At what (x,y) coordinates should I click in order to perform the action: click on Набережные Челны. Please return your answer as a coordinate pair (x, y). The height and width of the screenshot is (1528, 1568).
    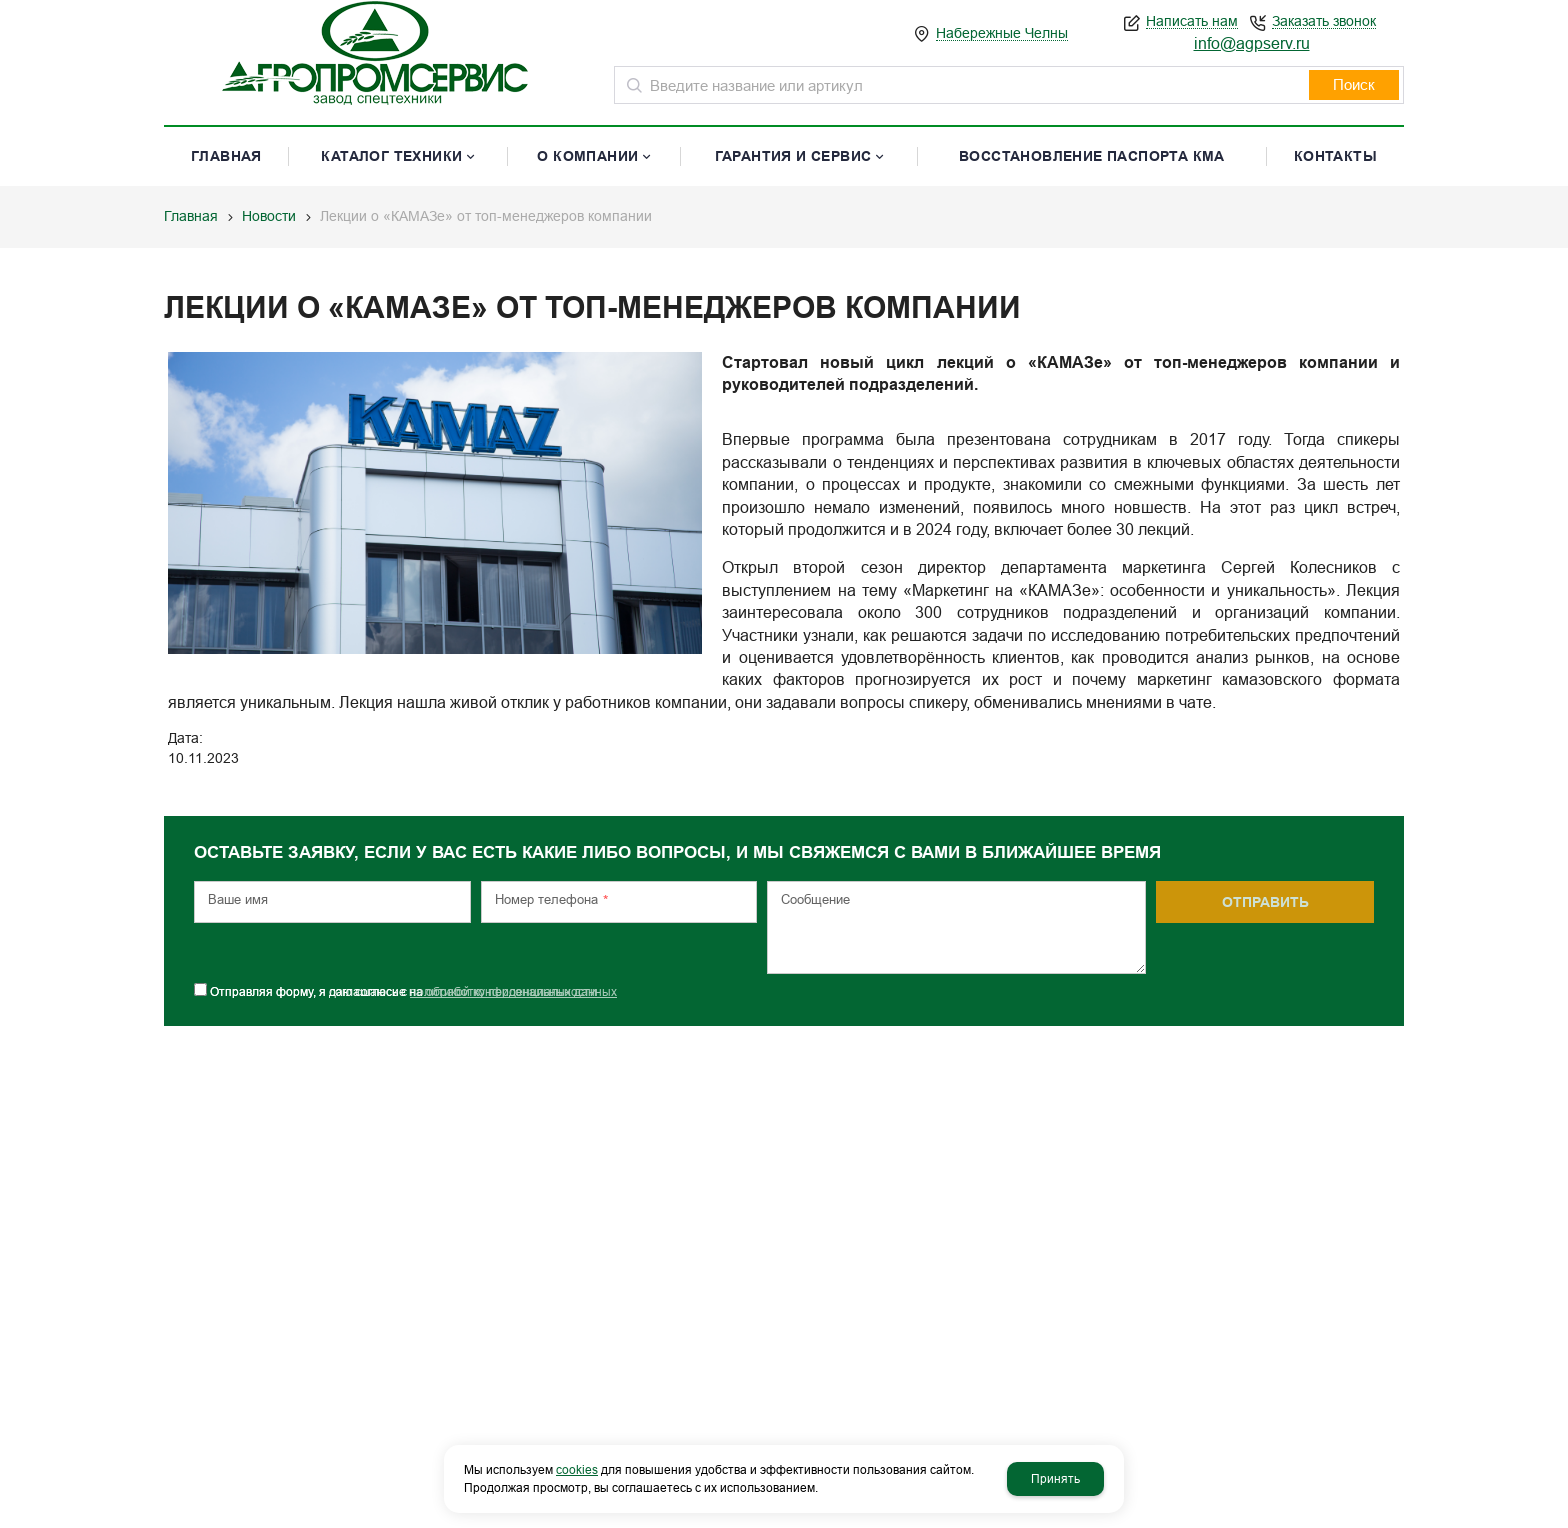
    Looking at the image, I should click on (1002, 33).